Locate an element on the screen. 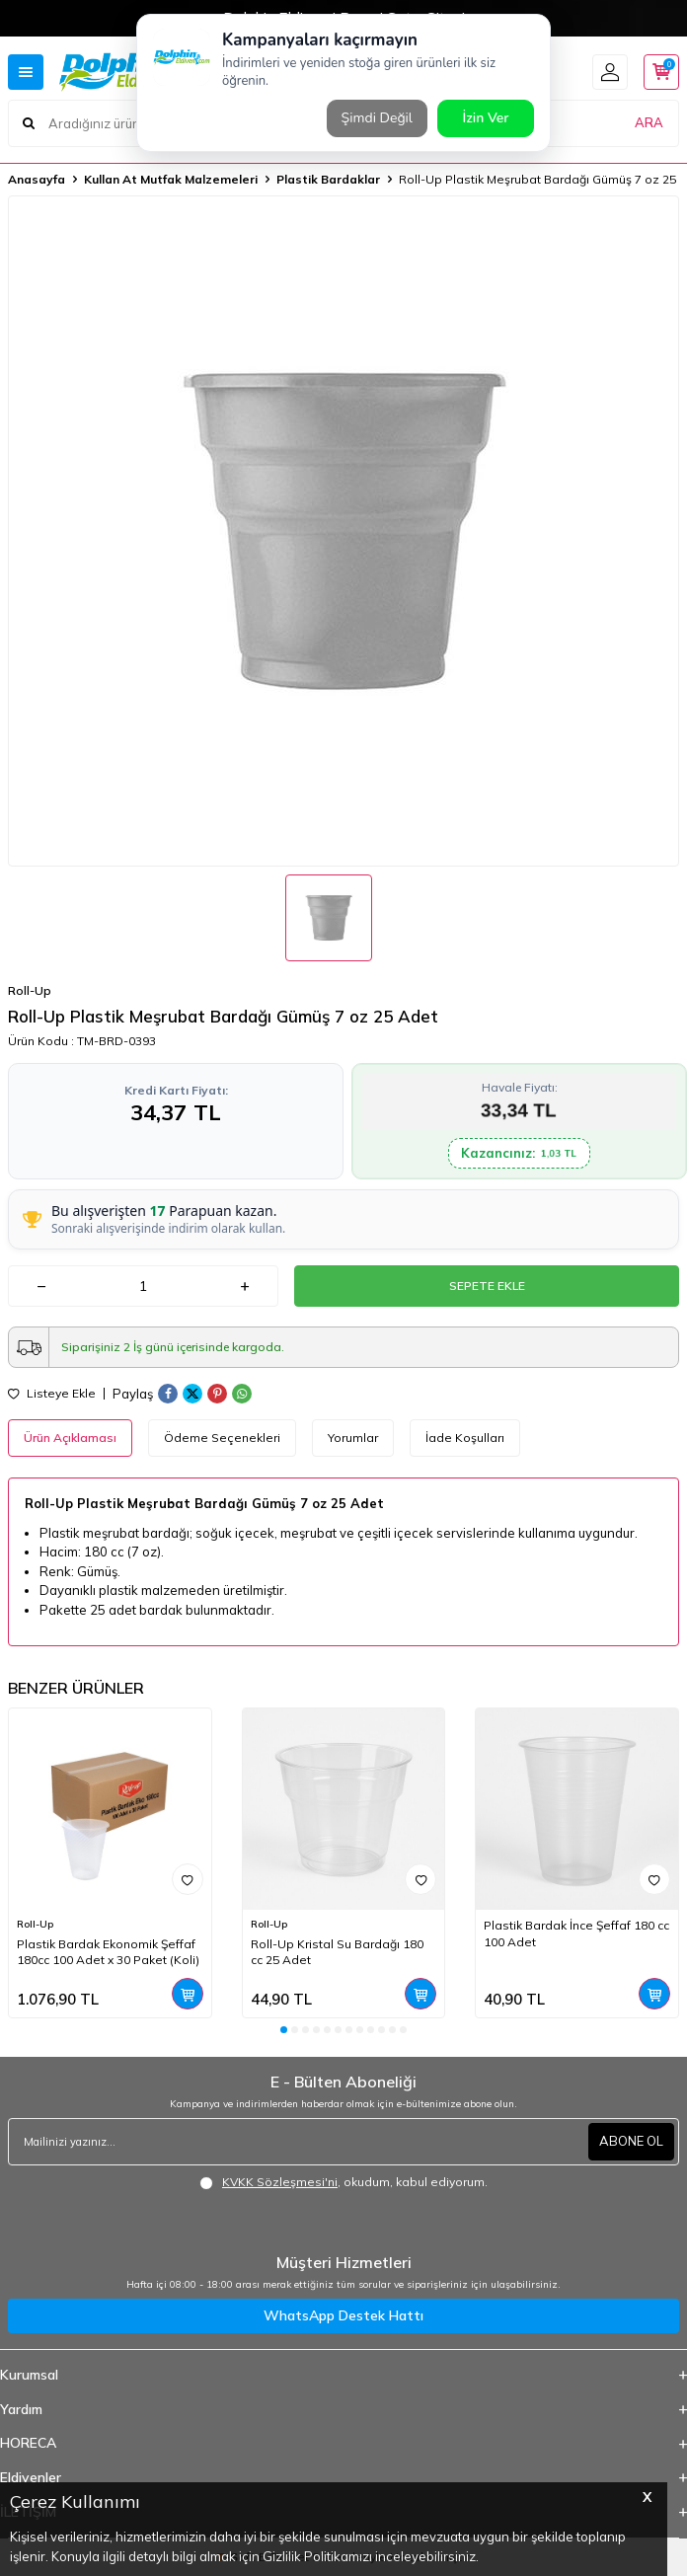 This screenshot has width=687, height=2576. [group] is located at coordinates (343, 531).